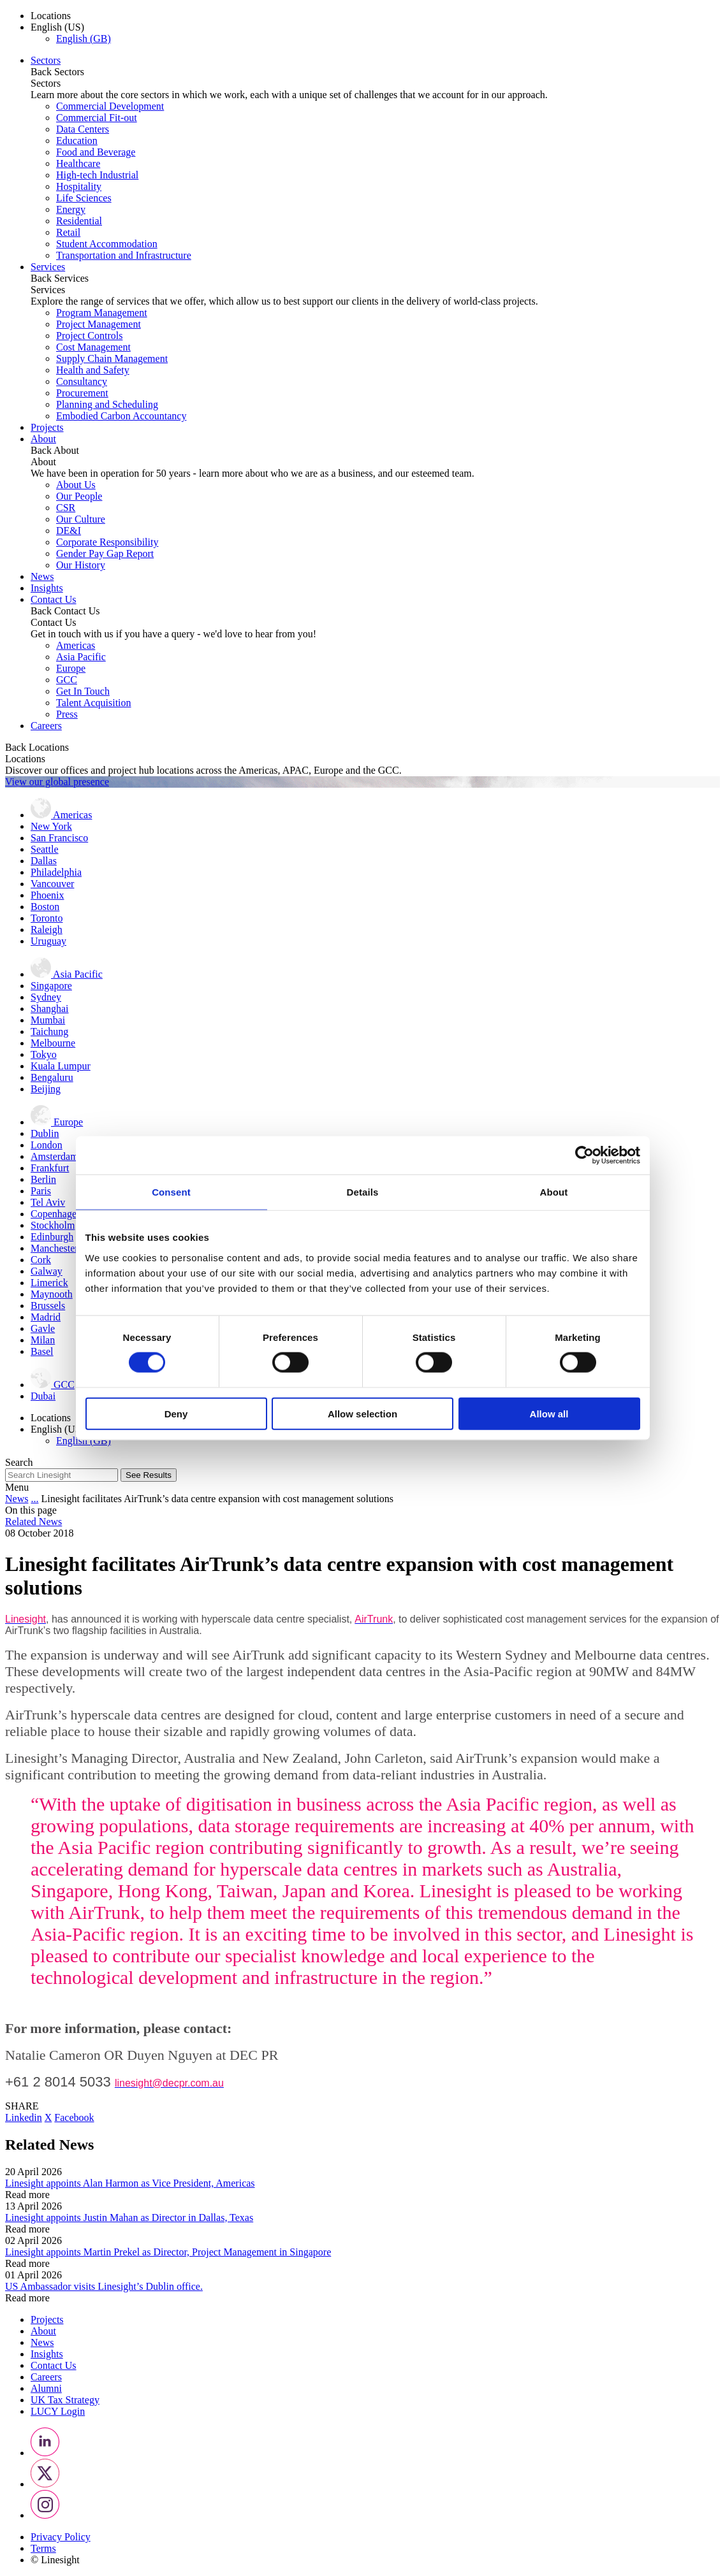 The image size is (725, 2576). I want to click on Services, so click(48, 266).